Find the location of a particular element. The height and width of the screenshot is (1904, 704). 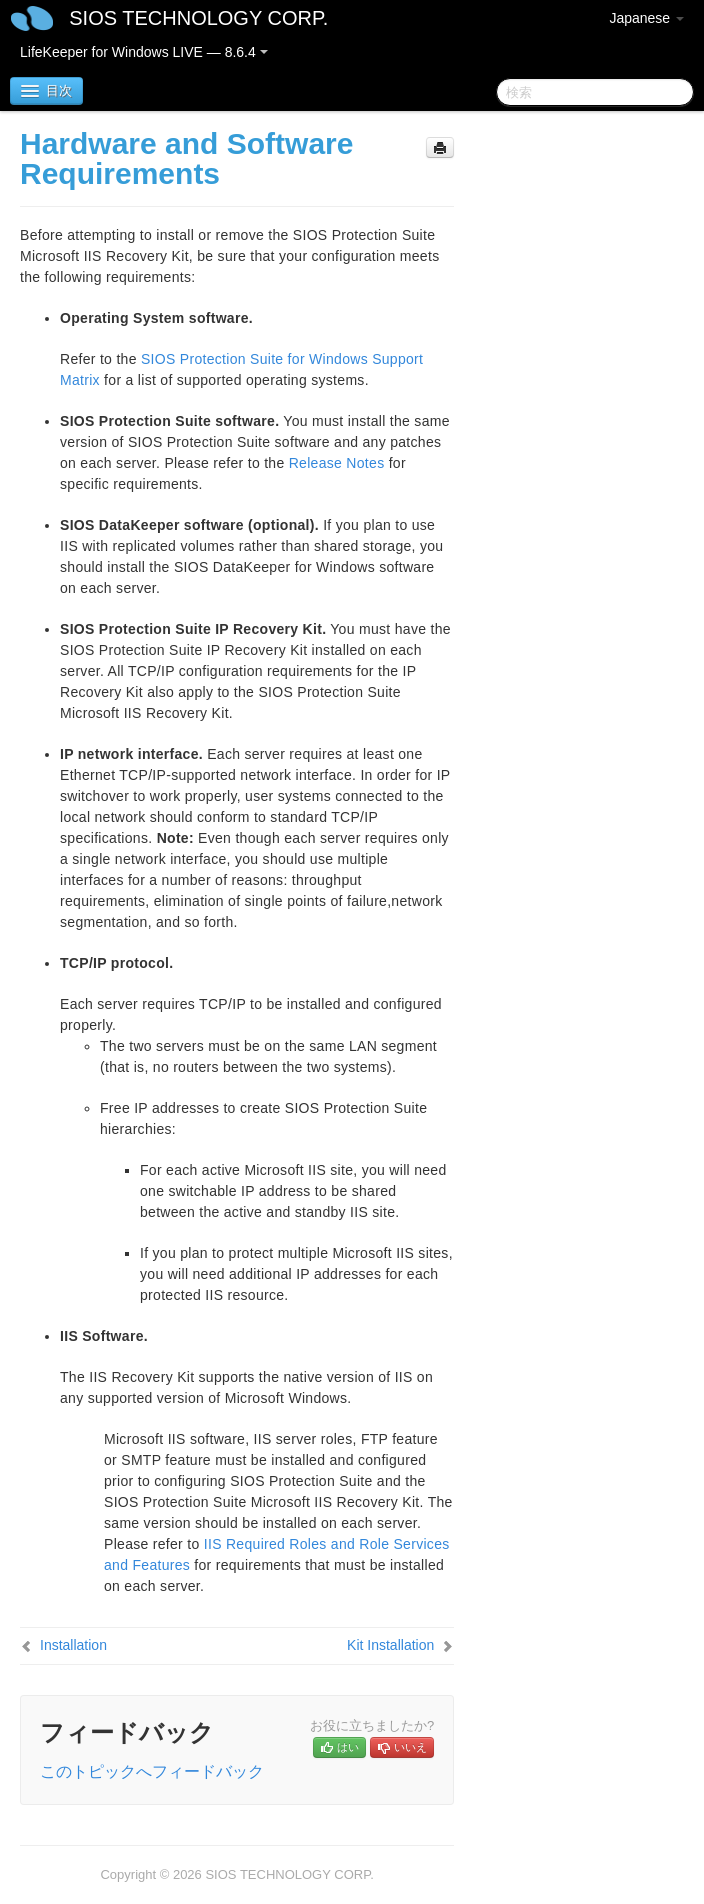

SIOS TECHNOLOGY CORP. is located at coordinates (198, 18).